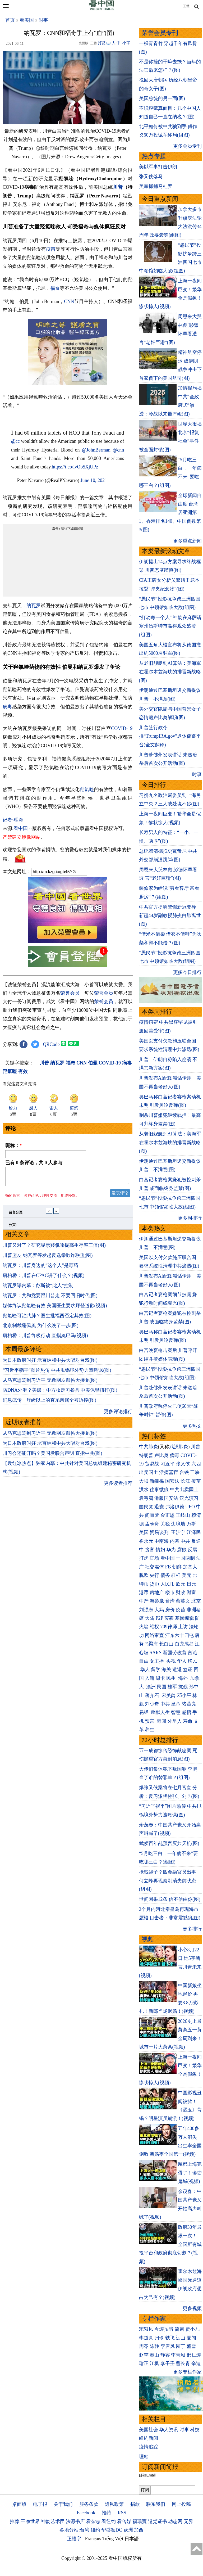  Describe the element at coordinates (170, 1609) in the screenshot. I see `房价` at that location.